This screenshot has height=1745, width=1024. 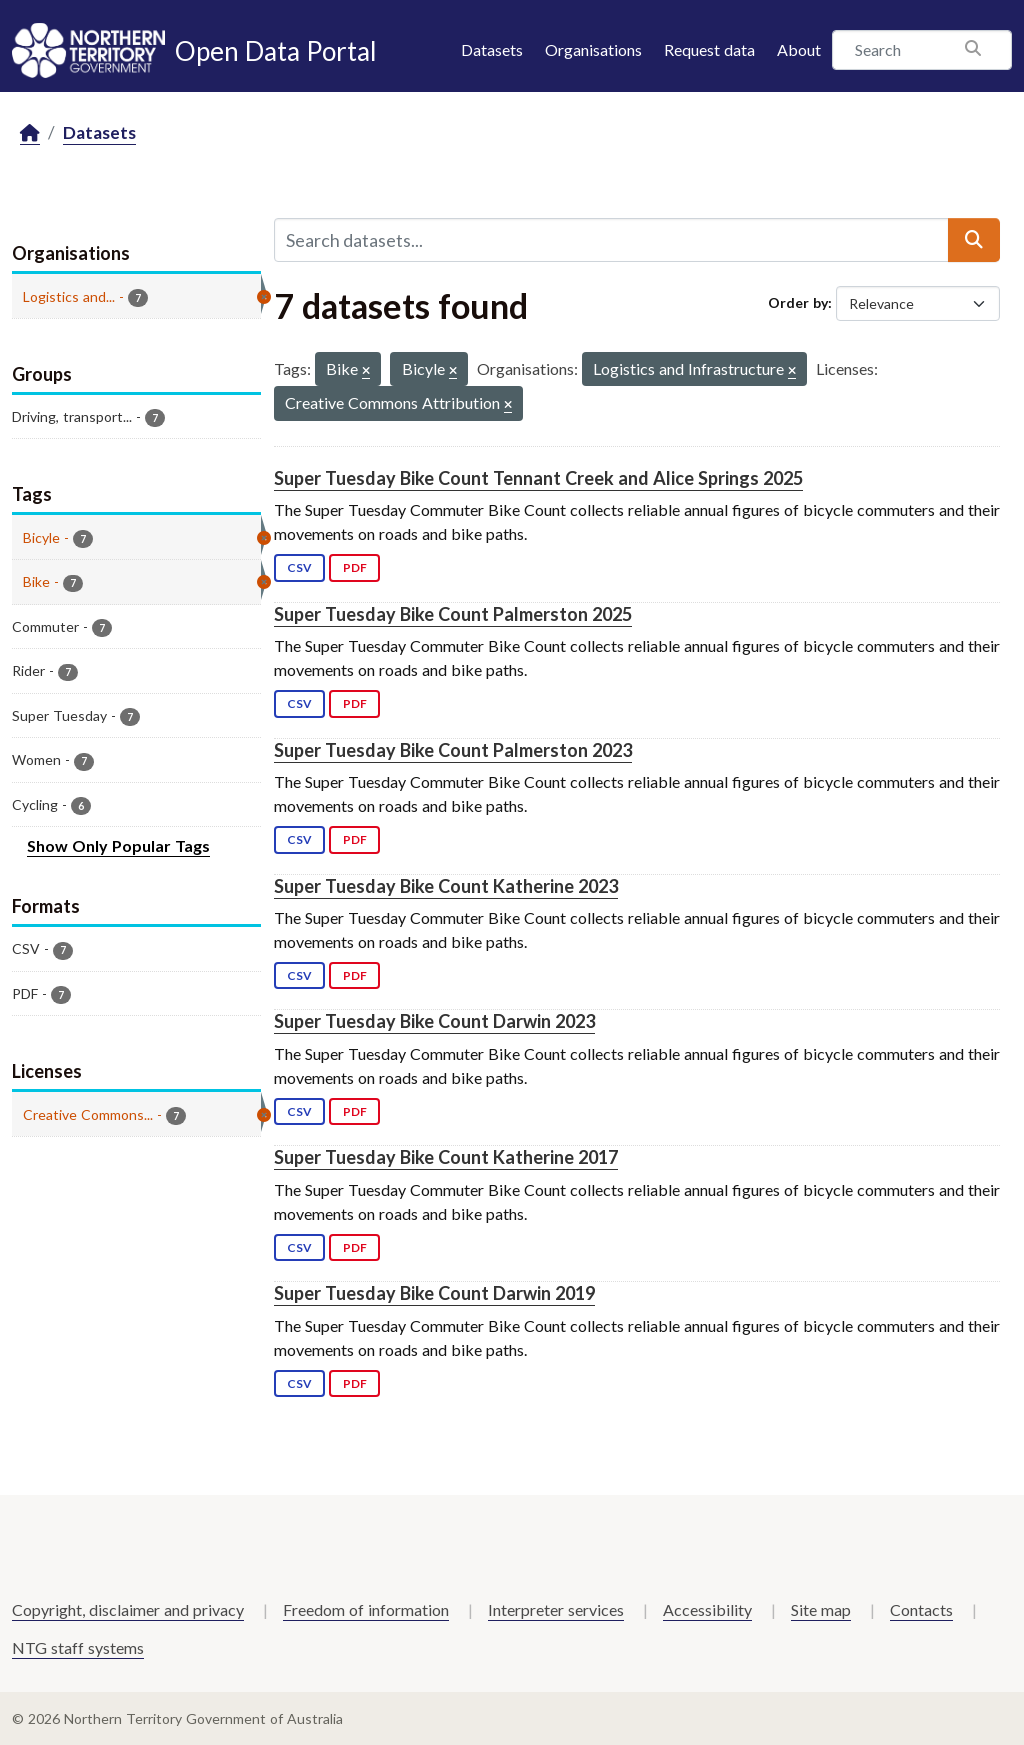 What do you see at coordinates (453, 614) in the screenshot?
I see `Super Tuesday Bike Count Palmerston 2025` at bounding box center [453, 614].